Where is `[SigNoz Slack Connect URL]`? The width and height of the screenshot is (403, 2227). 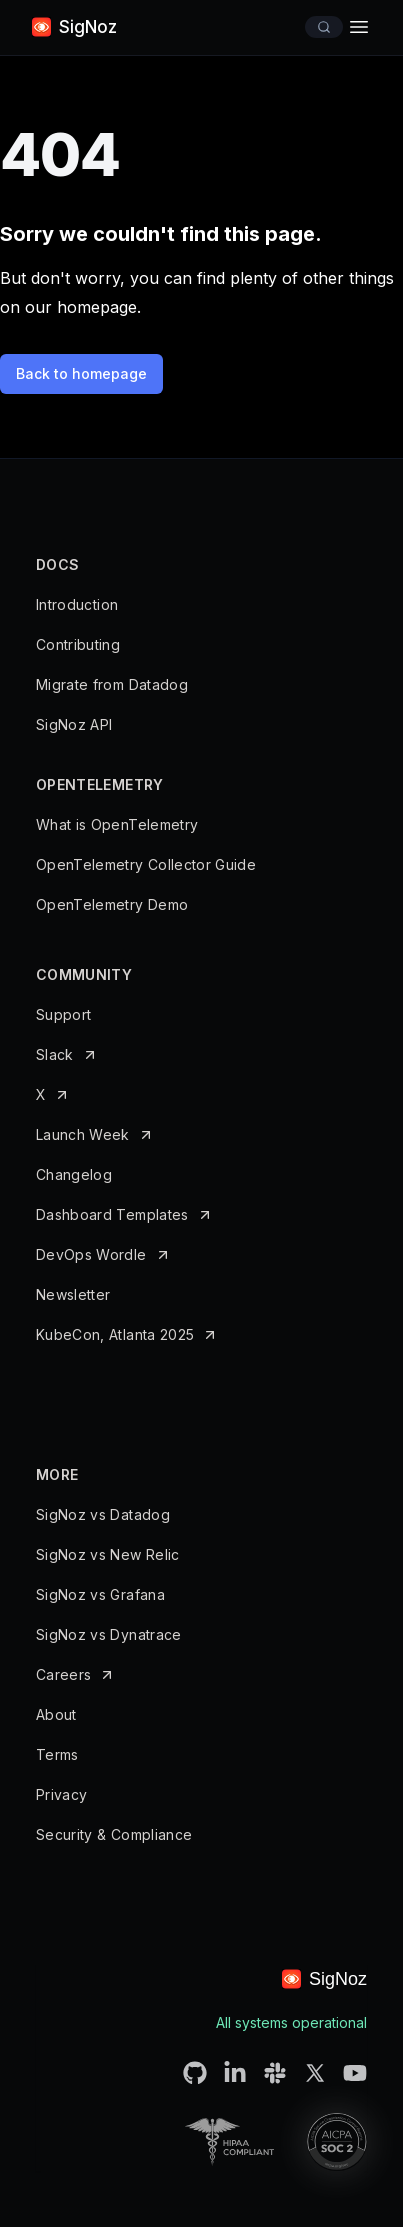 [SigNoz Slack Connect URL] is located at coordinates (275, 2073).